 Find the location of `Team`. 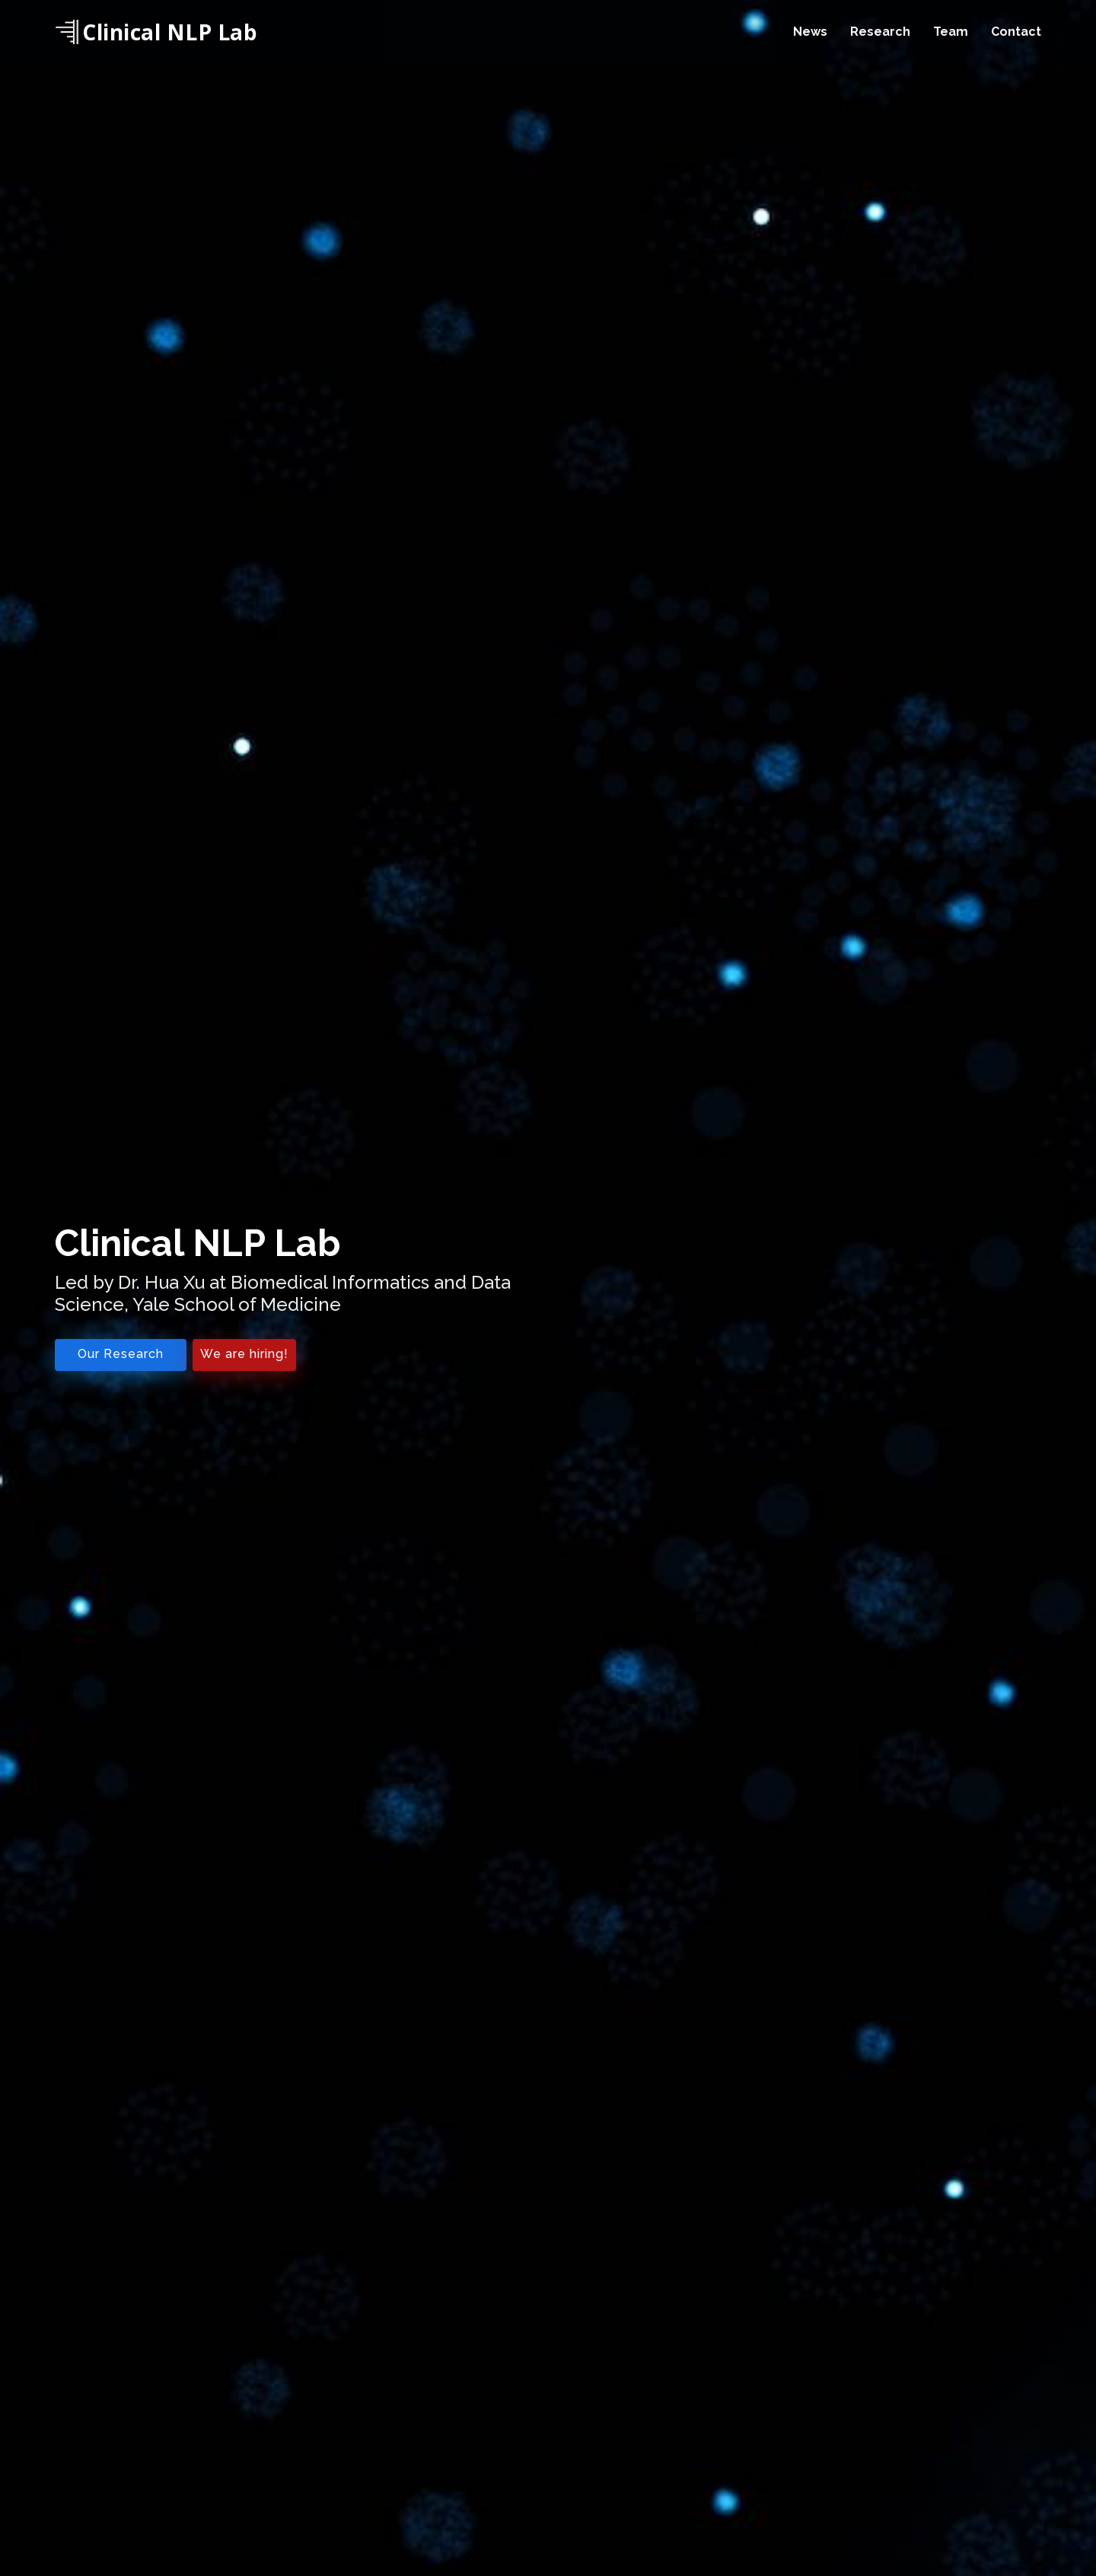

Team is located at coordinates (950, 31).